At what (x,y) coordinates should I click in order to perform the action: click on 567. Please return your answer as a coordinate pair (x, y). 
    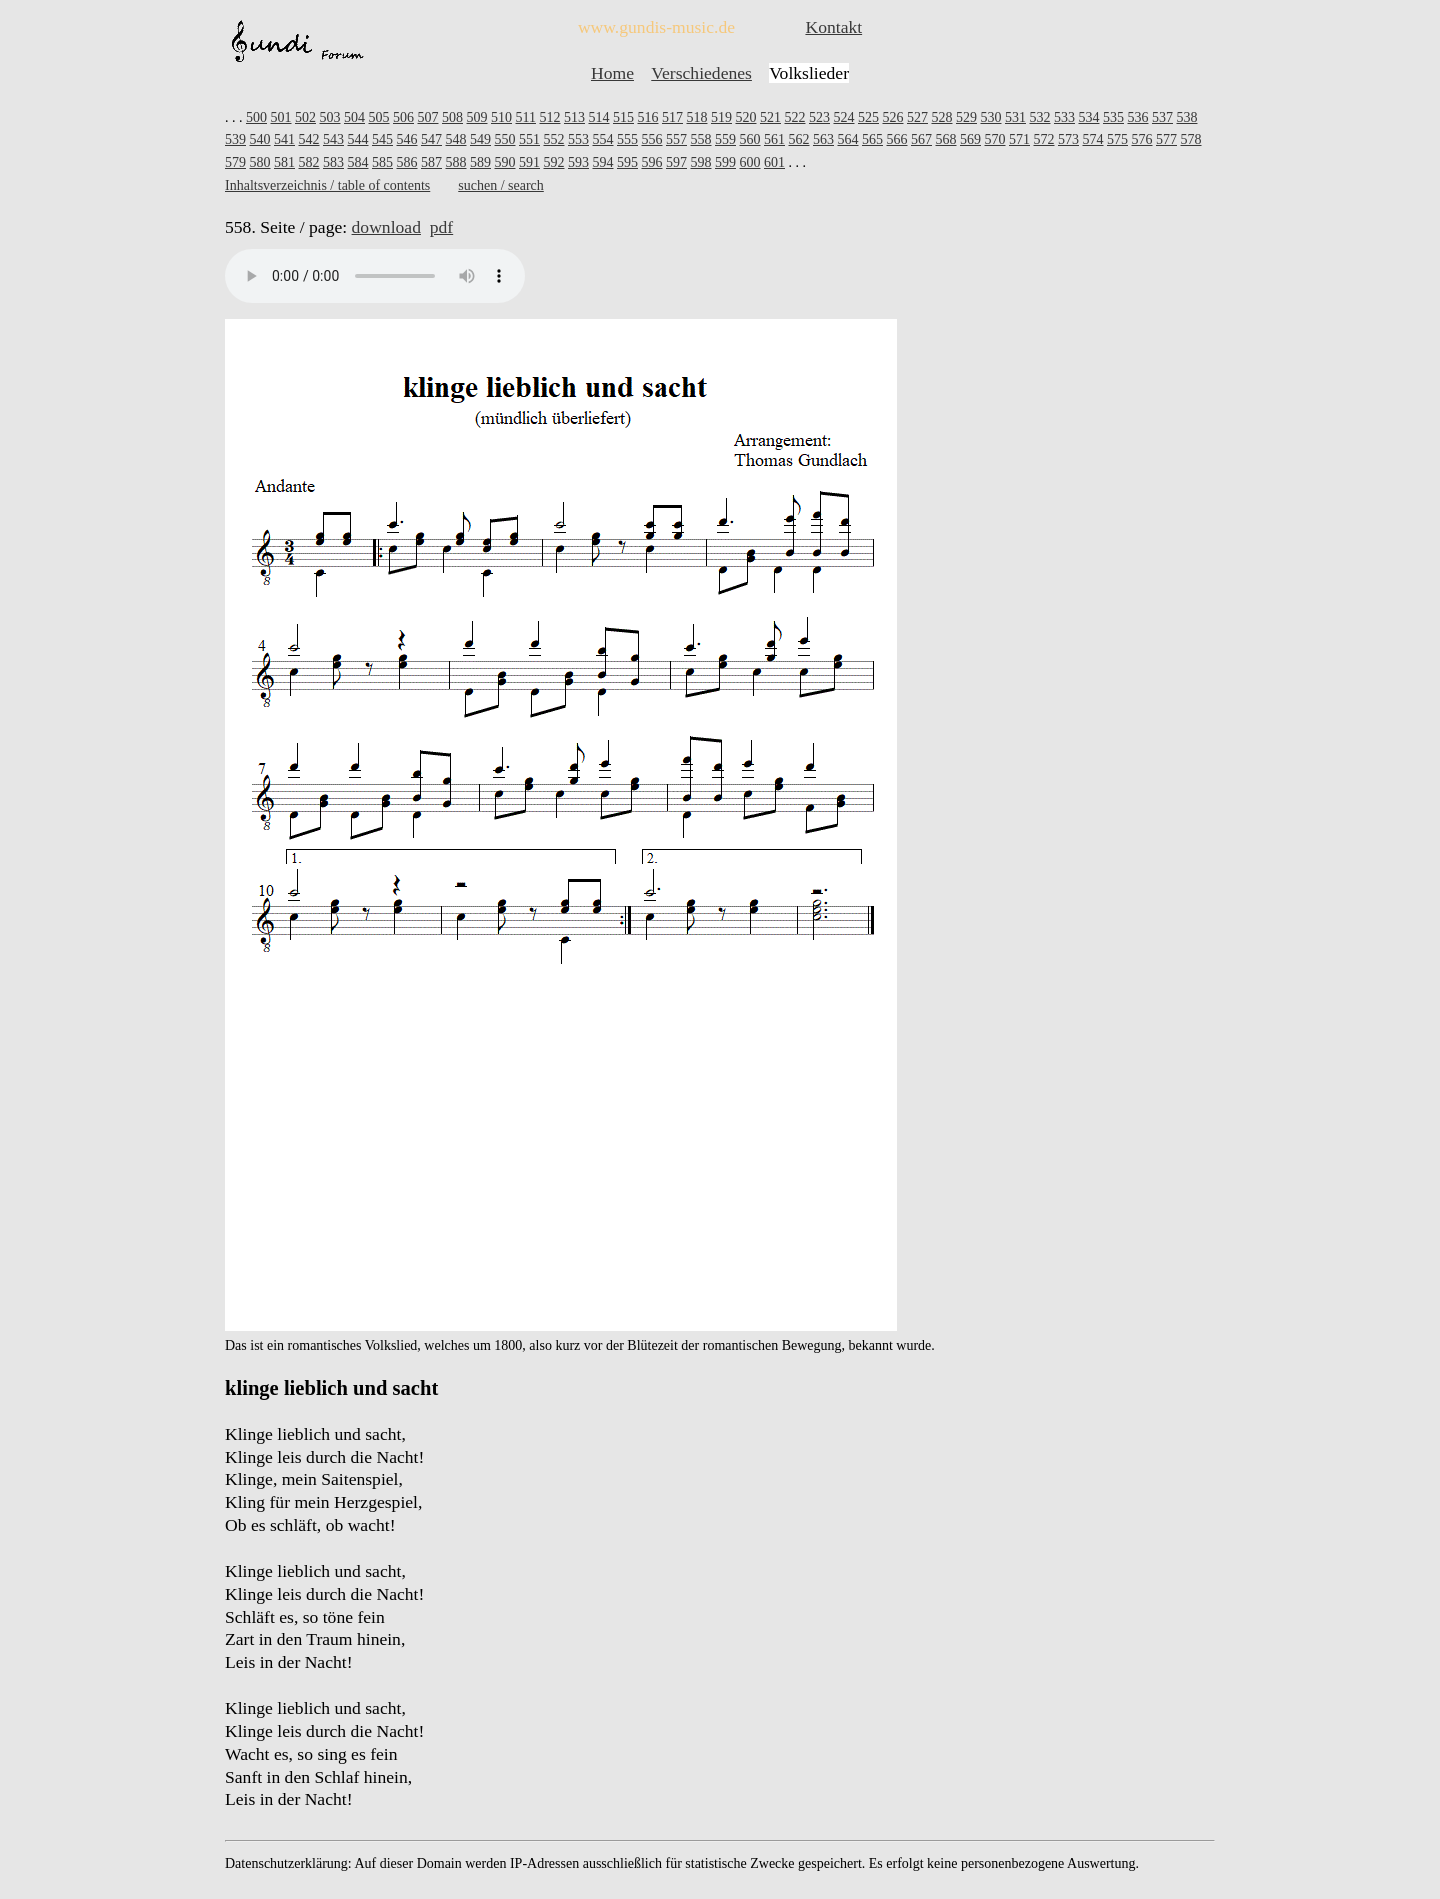
    Looking at the image, I should click on (921, 139).